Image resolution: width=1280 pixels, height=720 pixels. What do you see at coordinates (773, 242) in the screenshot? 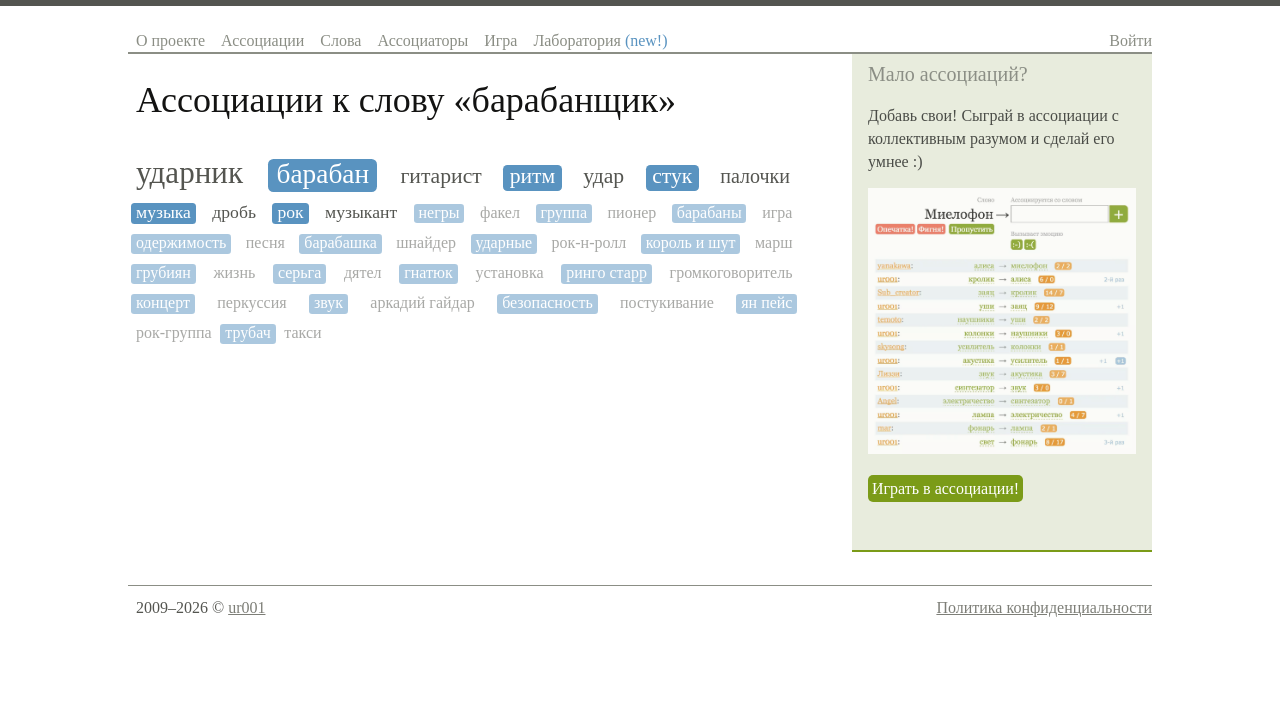
I see `марш` at bounding box center [773, 242].